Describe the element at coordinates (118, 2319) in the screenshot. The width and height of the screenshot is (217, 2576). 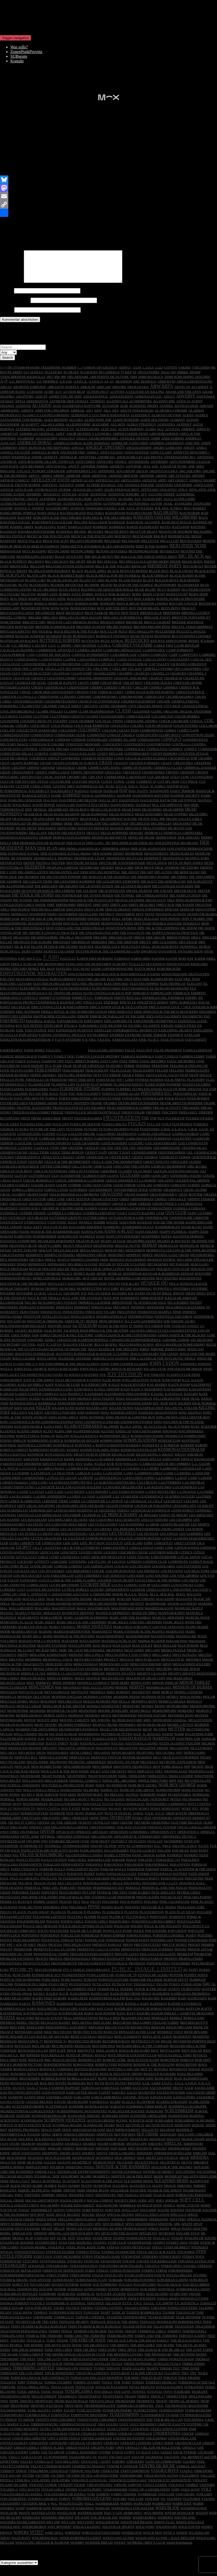
I see `TANK 18` at that location.